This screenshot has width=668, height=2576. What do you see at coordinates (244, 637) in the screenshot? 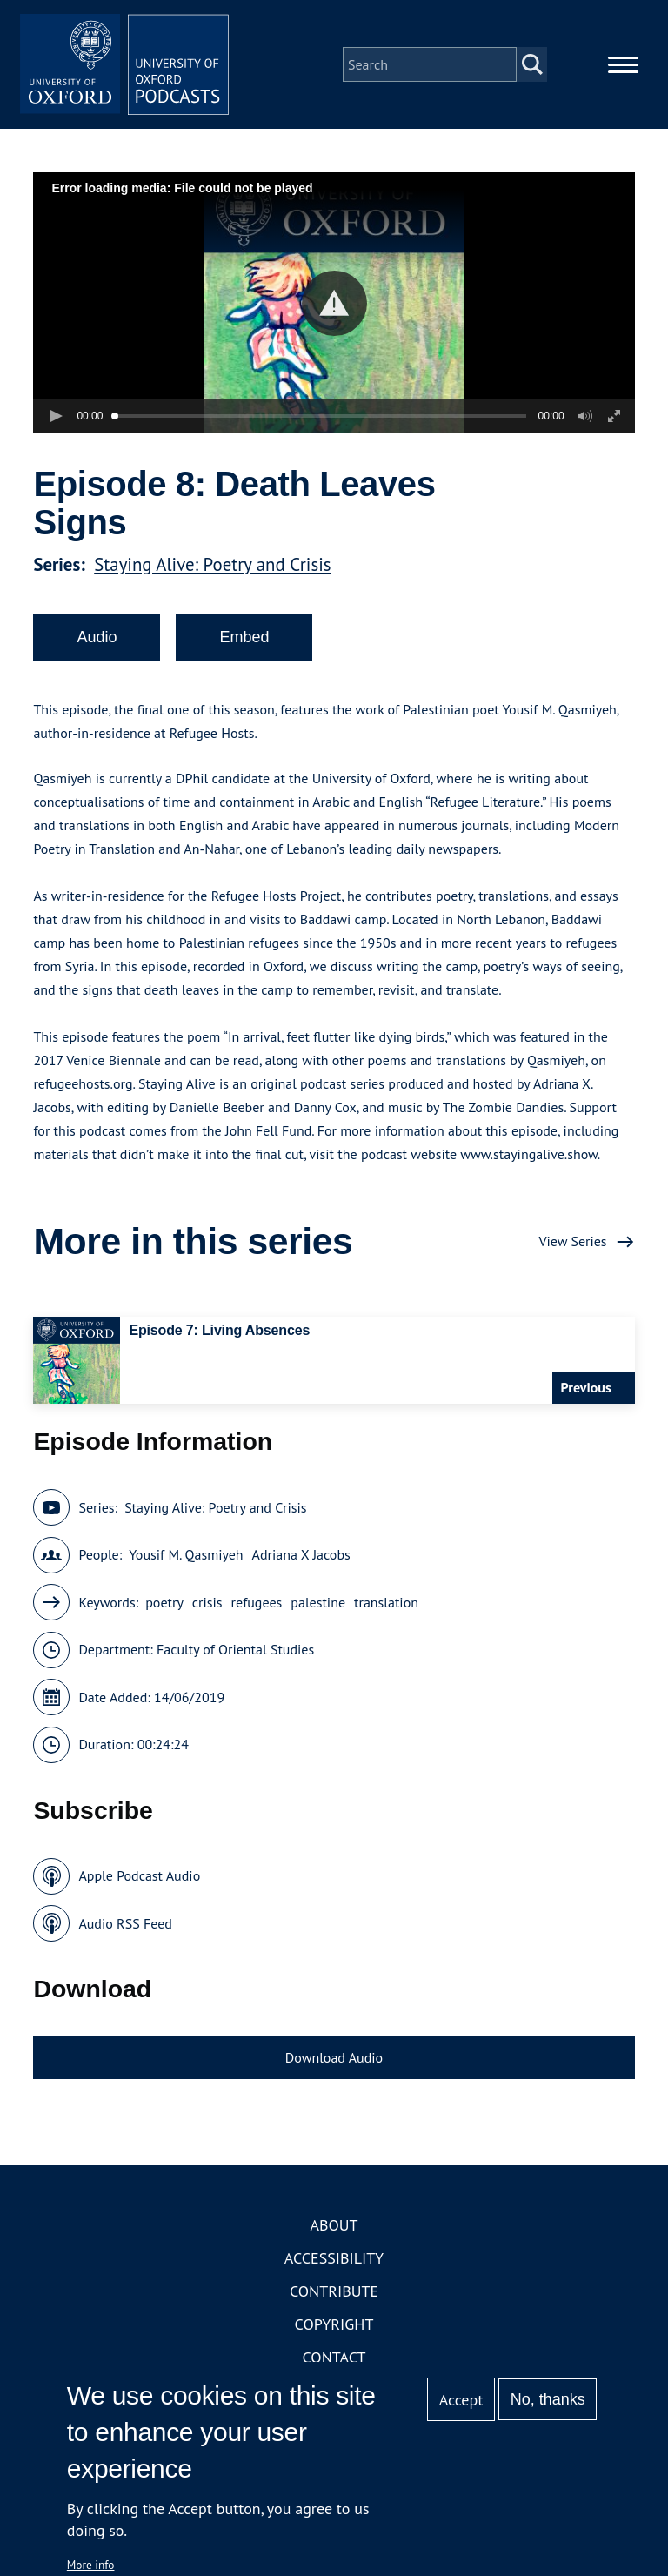
I see `Embed` at bounding box center [244, 637].